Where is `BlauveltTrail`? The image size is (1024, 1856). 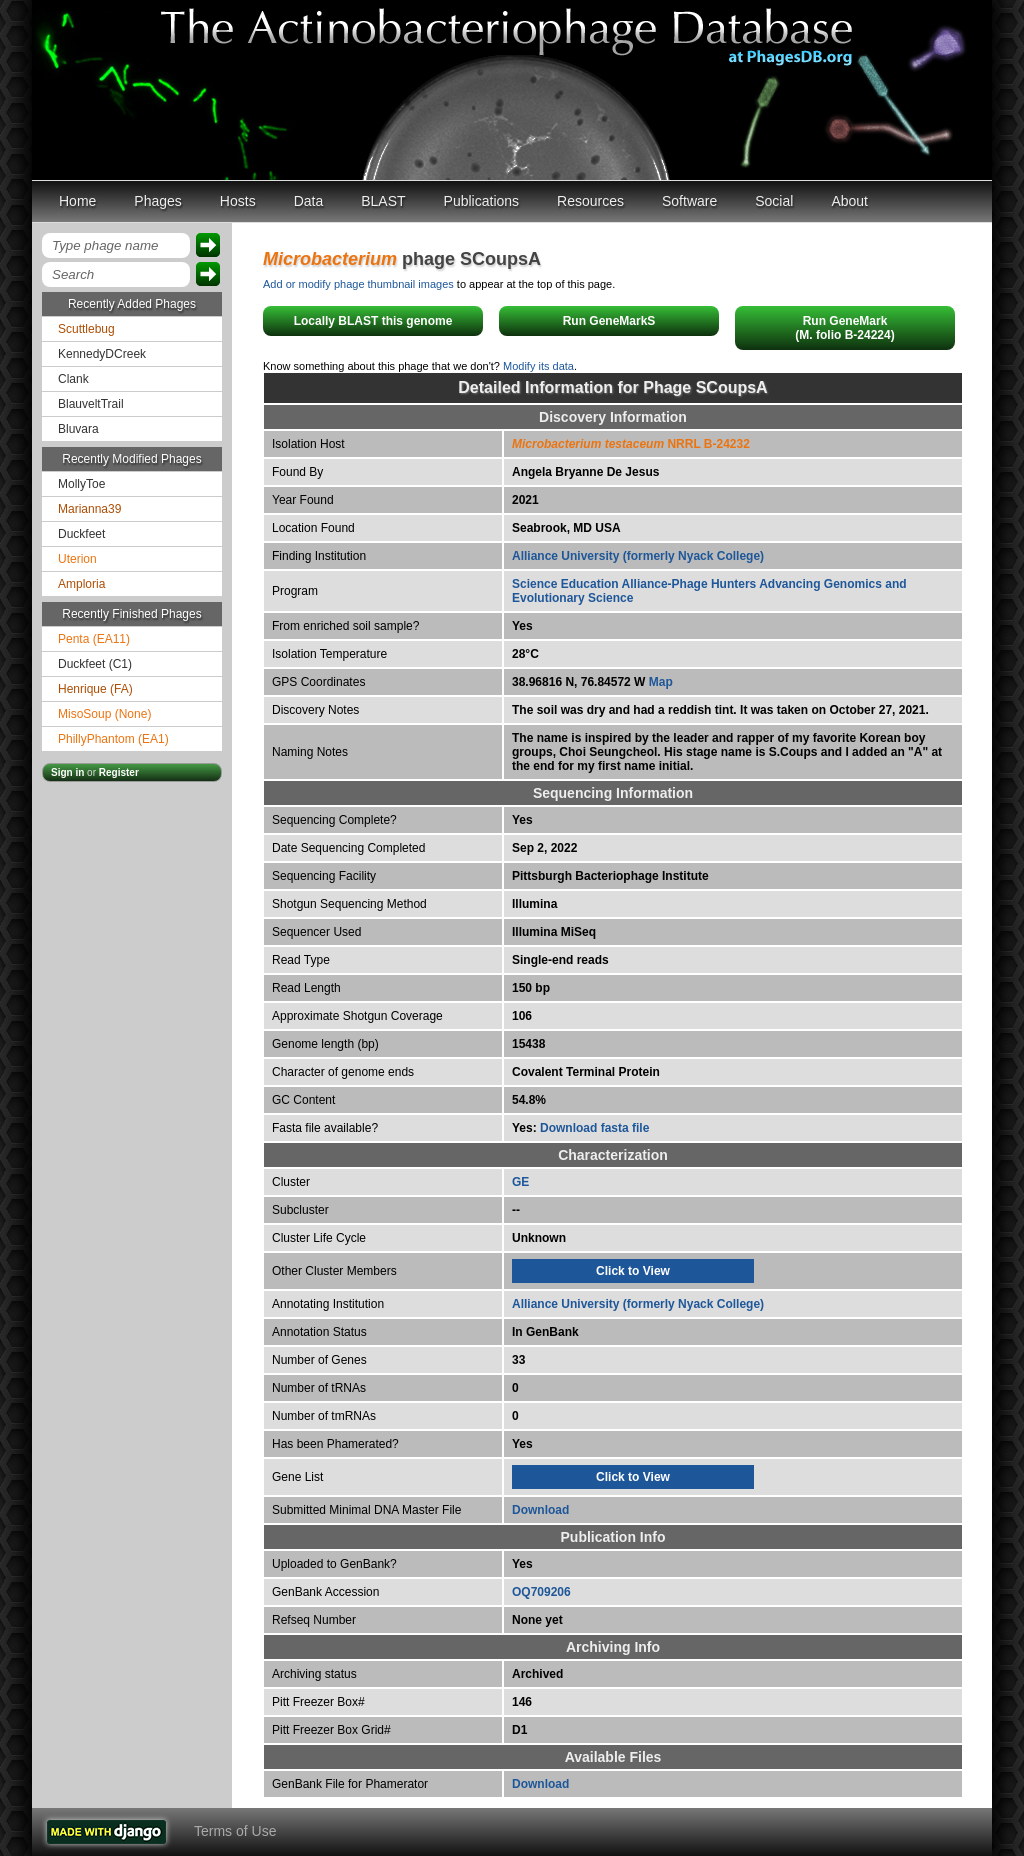 BlauveltTrail is located at coordinates (91, 404).